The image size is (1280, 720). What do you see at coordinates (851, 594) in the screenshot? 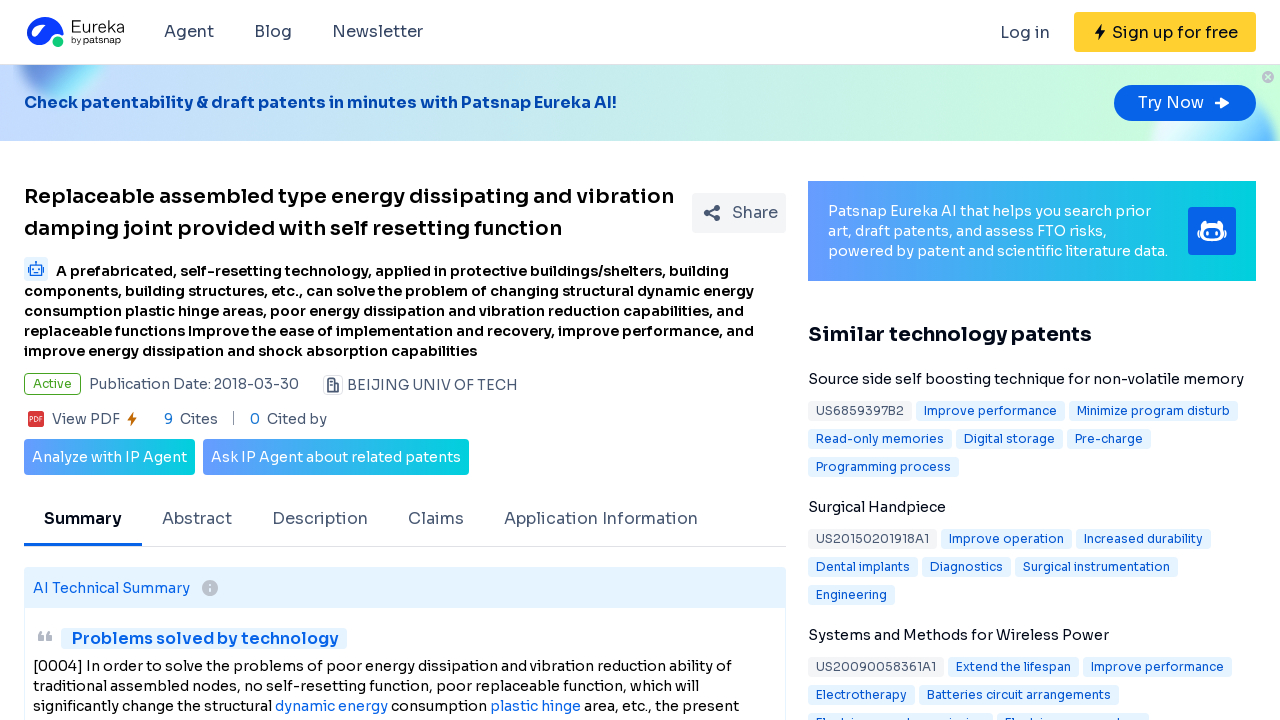
I see `Engineering` at bounding box center [851, 594].